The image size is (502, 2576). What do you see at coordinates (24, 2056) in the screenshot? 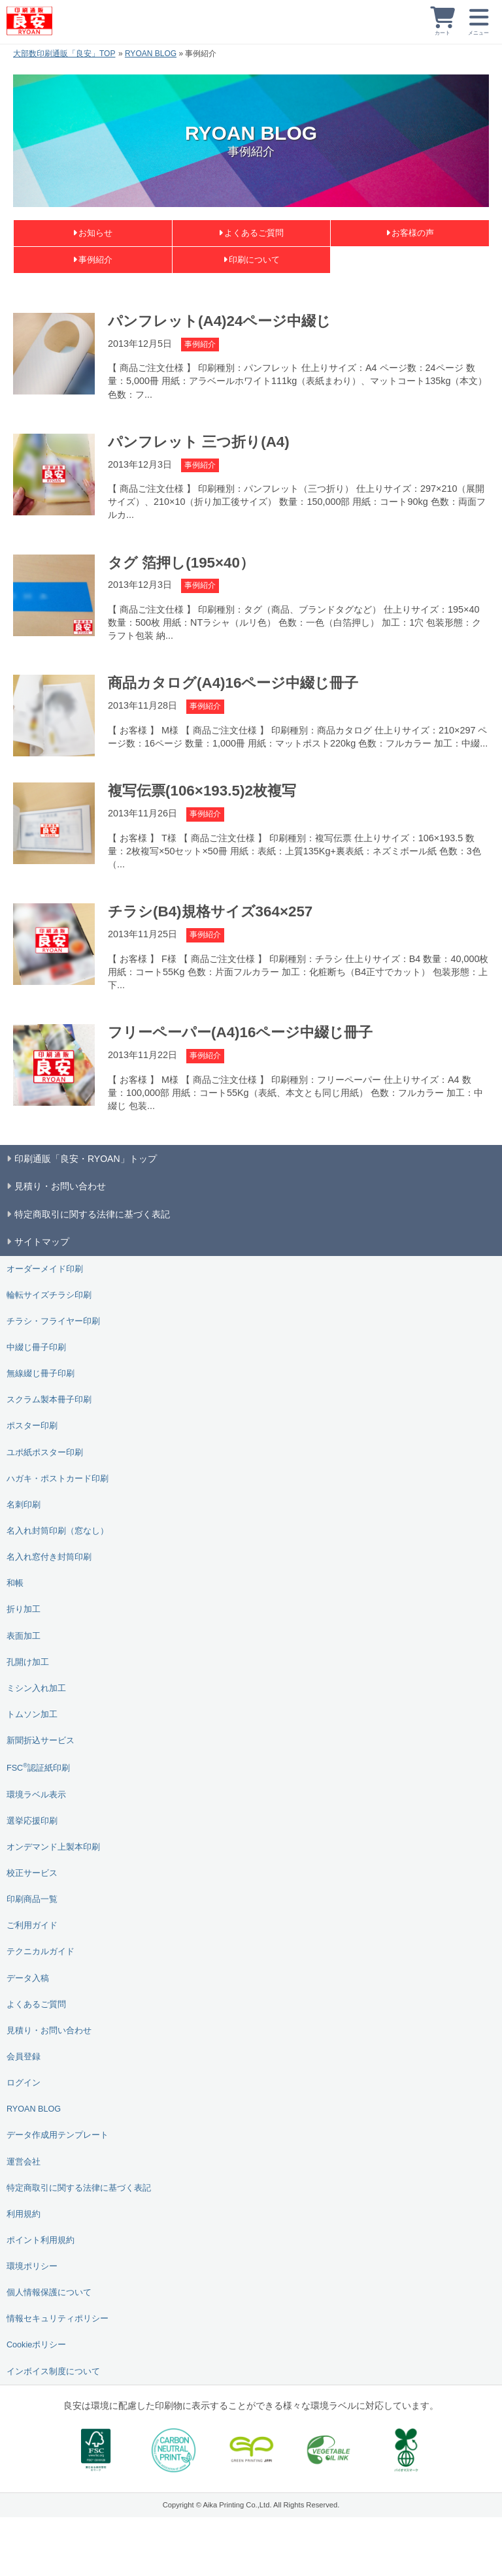
I see `会員登録` at bounding box center [24, 2056].